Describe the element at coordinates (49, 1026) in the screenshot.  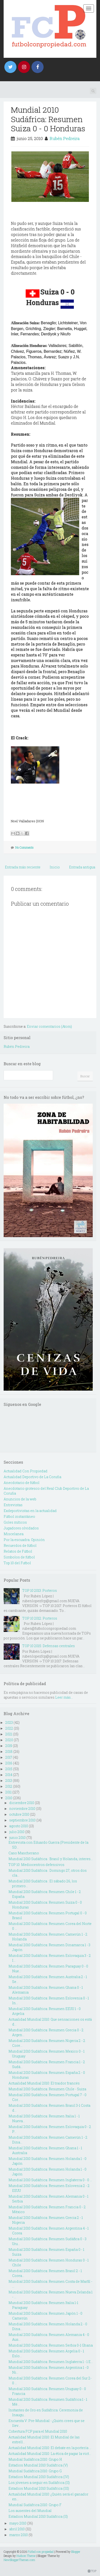
I see `Enviar comentarios (Atom)` at that location.